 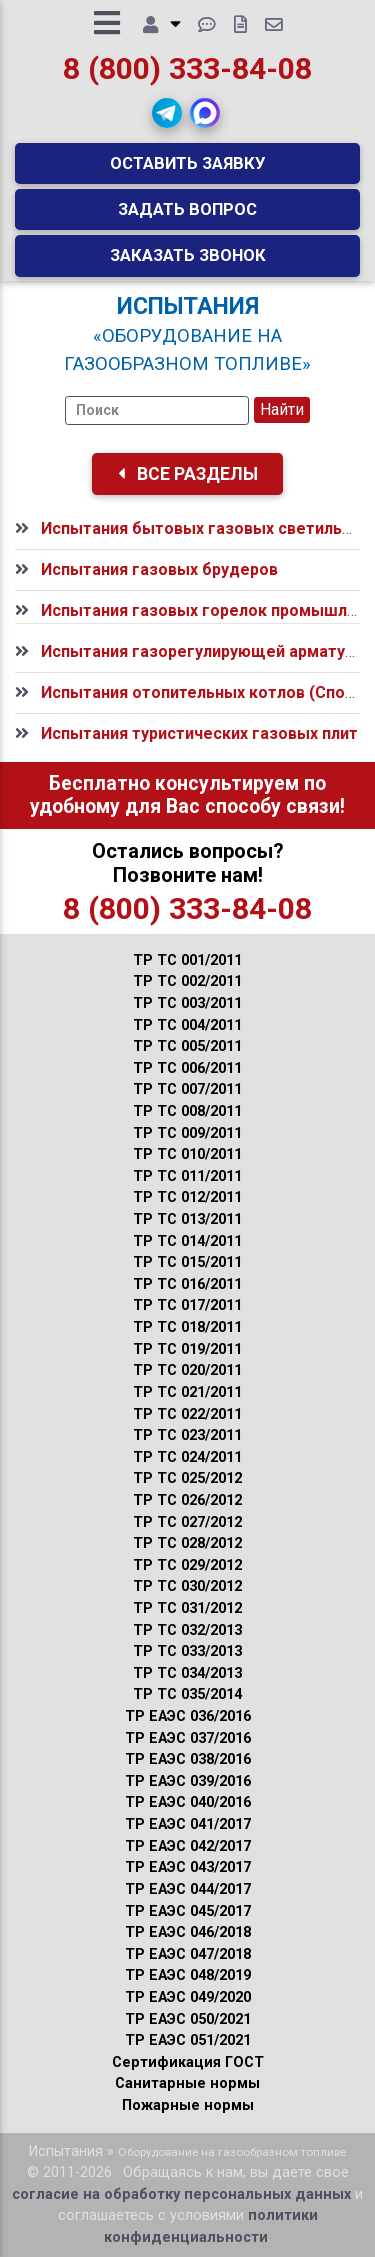 I want to click on ТР ТС 001/2011, so click(x=187, y=960).